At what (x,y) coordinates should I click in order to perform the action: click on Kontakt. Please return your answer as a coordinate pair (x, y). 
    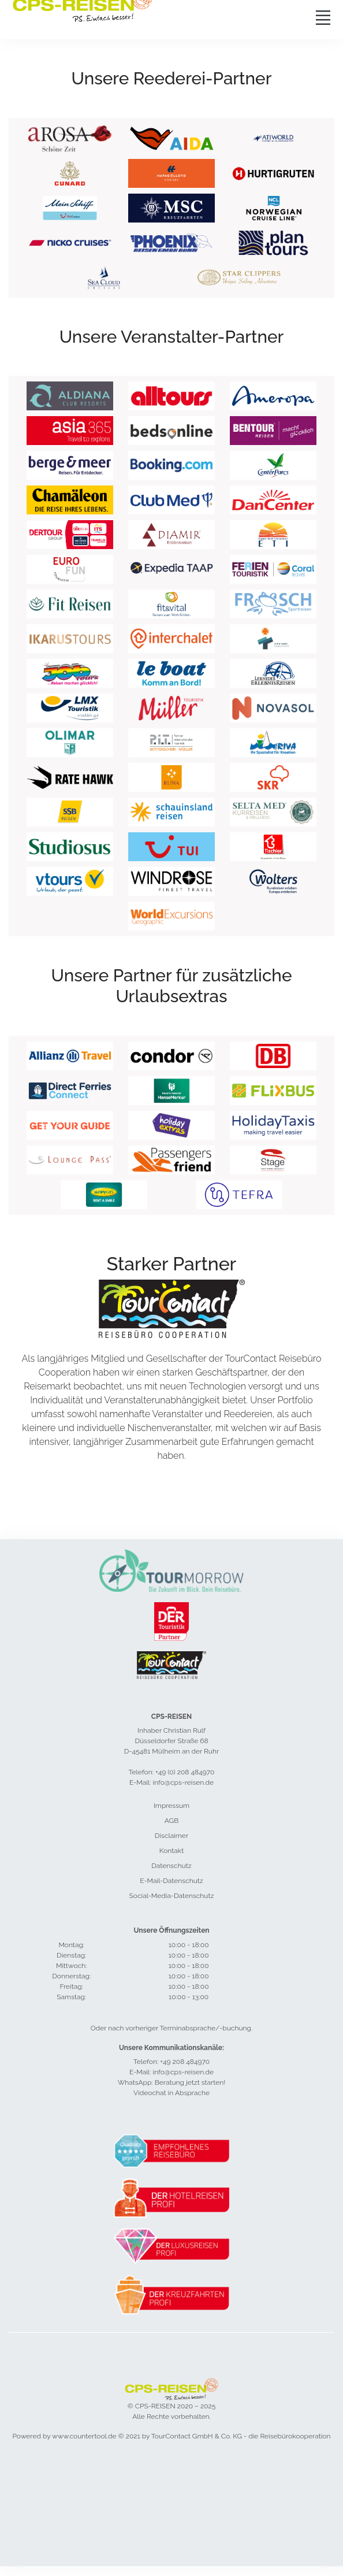
    Looking at the image, I should click on (171, 1851).